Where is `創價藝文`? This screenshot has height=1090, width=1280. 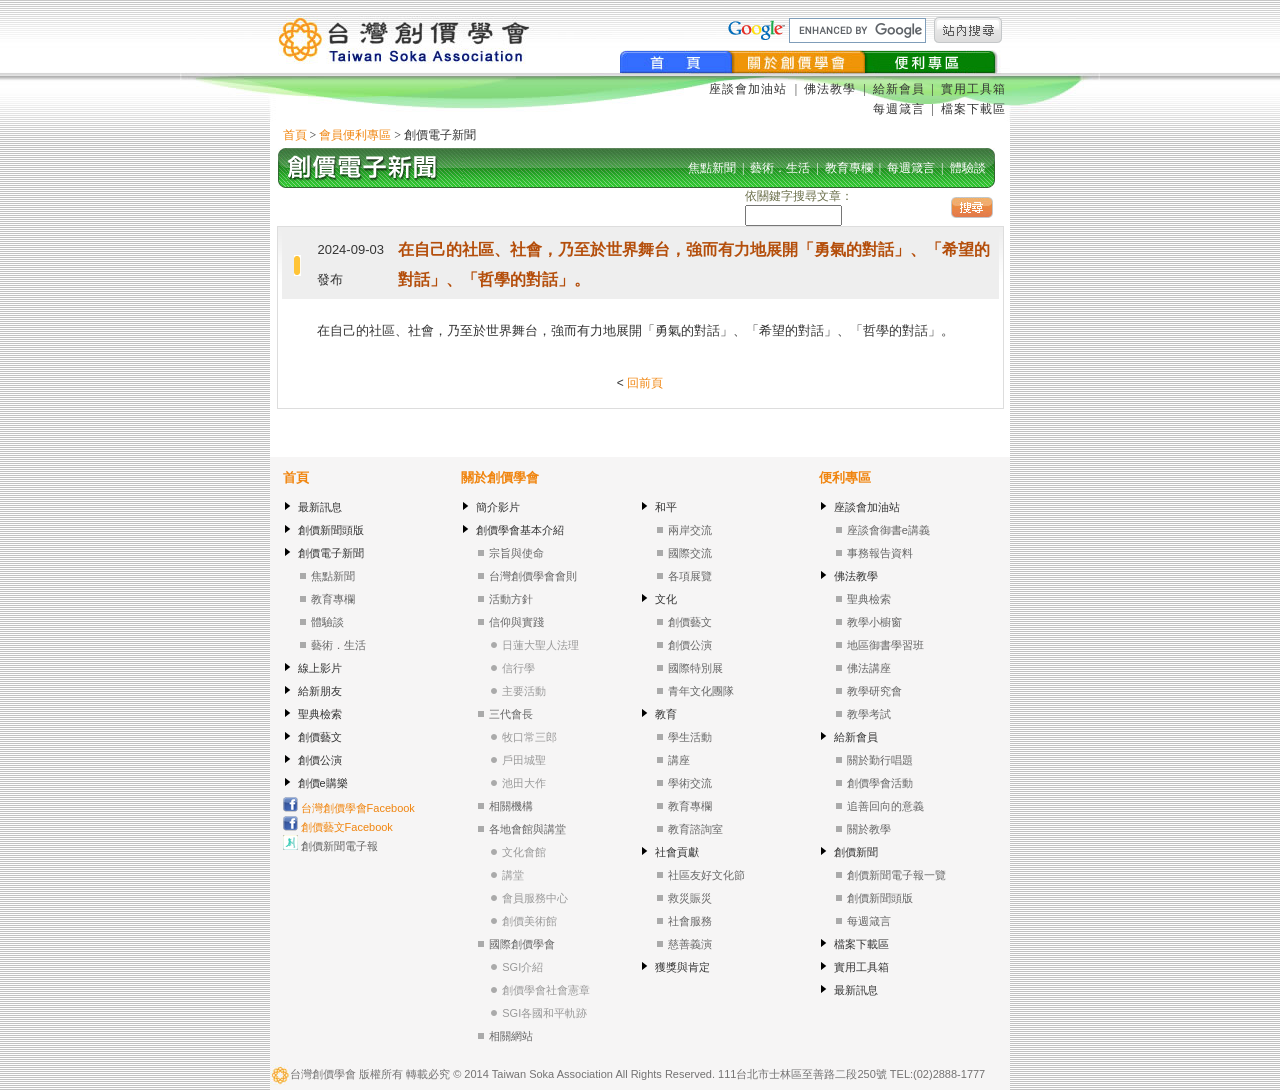 創價藝文 is located at coordinates (320, 737).